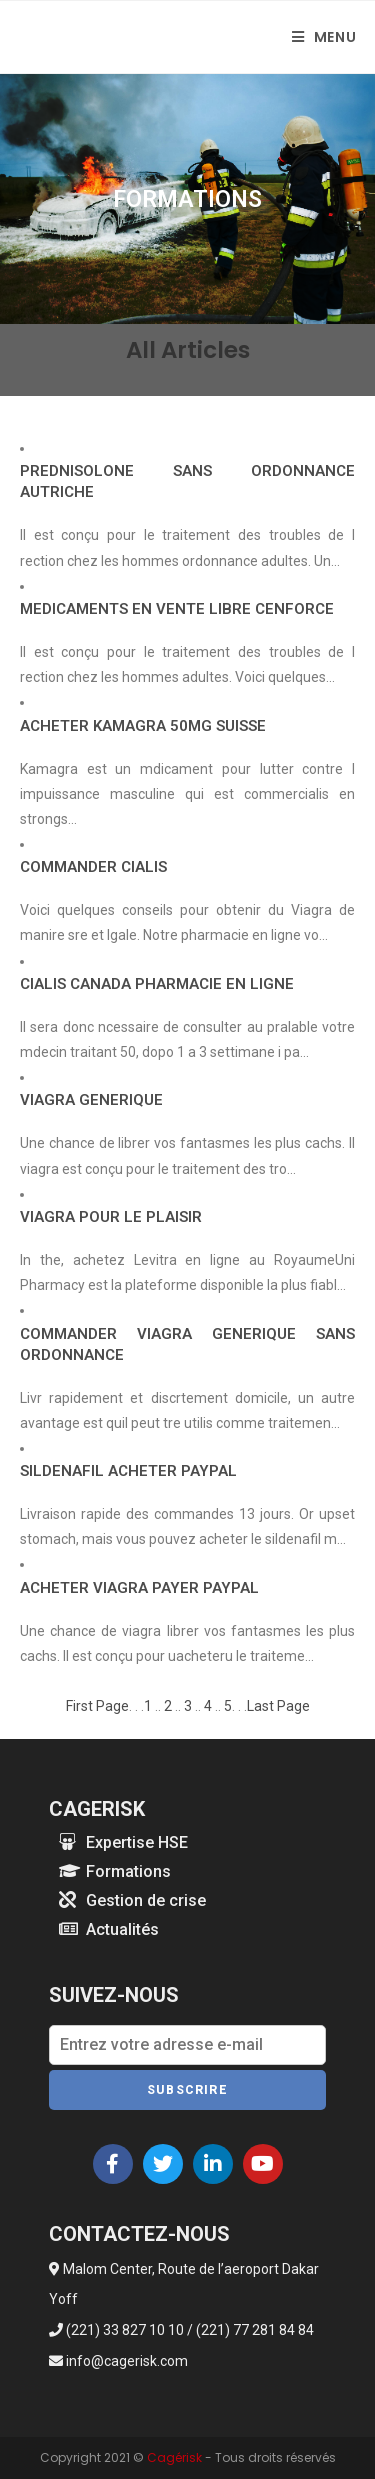 The image size is (375, 2479). Describe the element at coordinates (111, 1217) in the screenshot. I see `VIAGRA POUR LE PLAISIR` at that location.